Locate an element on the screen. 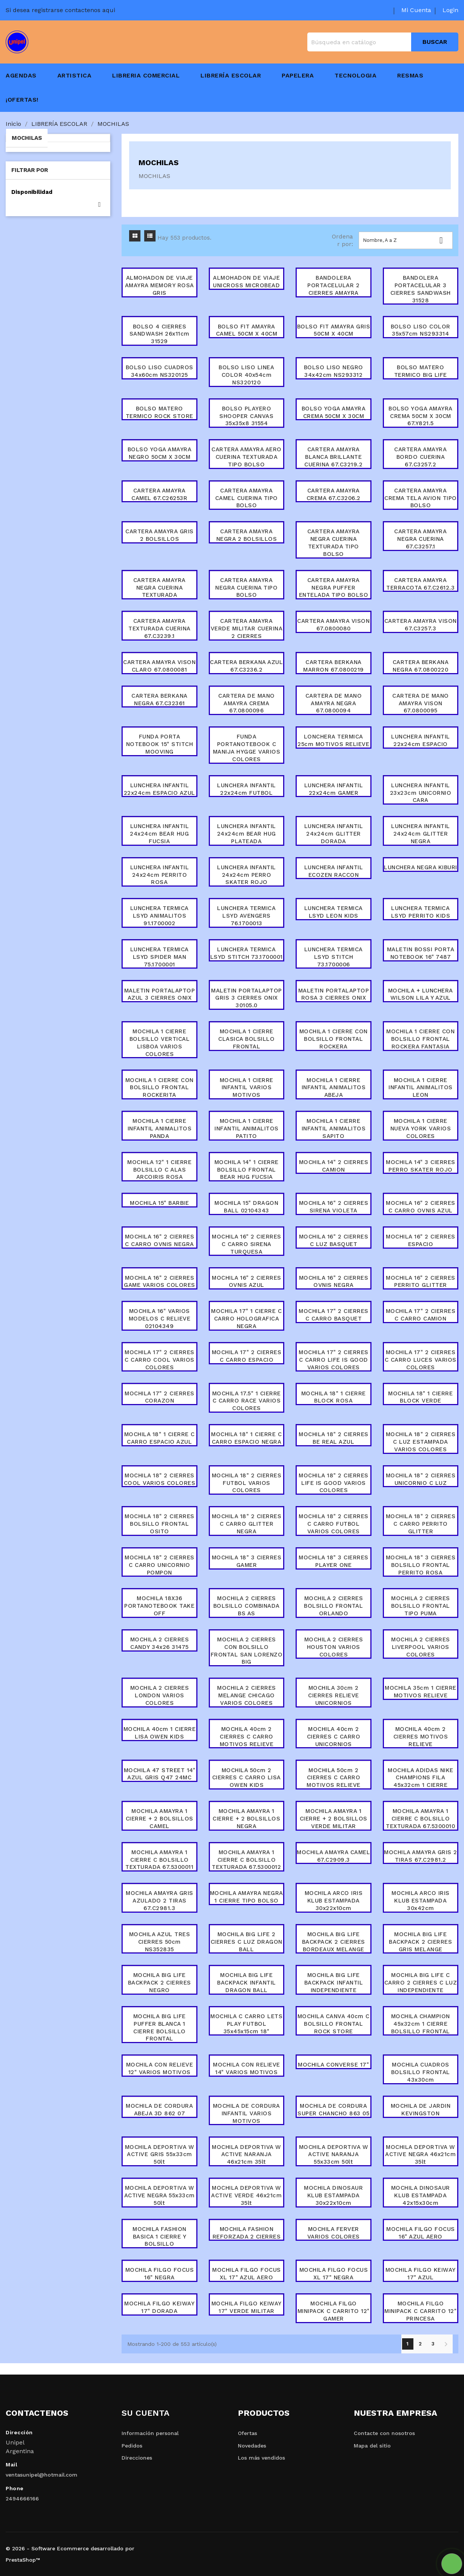 The width and height of the screenshot is (464, 2576). MOCHILA DEPORTIVA W ACTIVE NEGRA 46x21cm 35lt is located at coordinates (420, 2155).